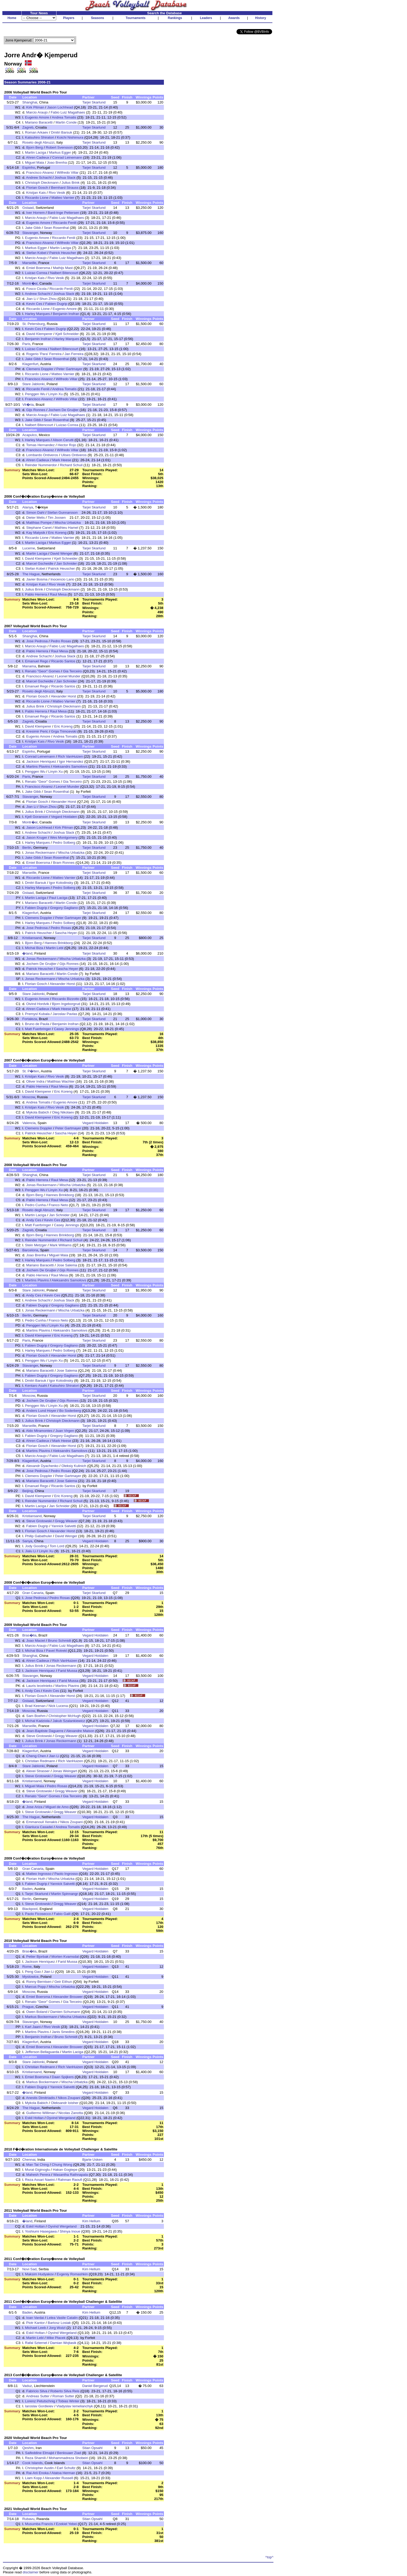 The image size is (407, 2576). Describe the element at coordinates (29, 102) in the screenshot. I see `Shanghai` at that location.